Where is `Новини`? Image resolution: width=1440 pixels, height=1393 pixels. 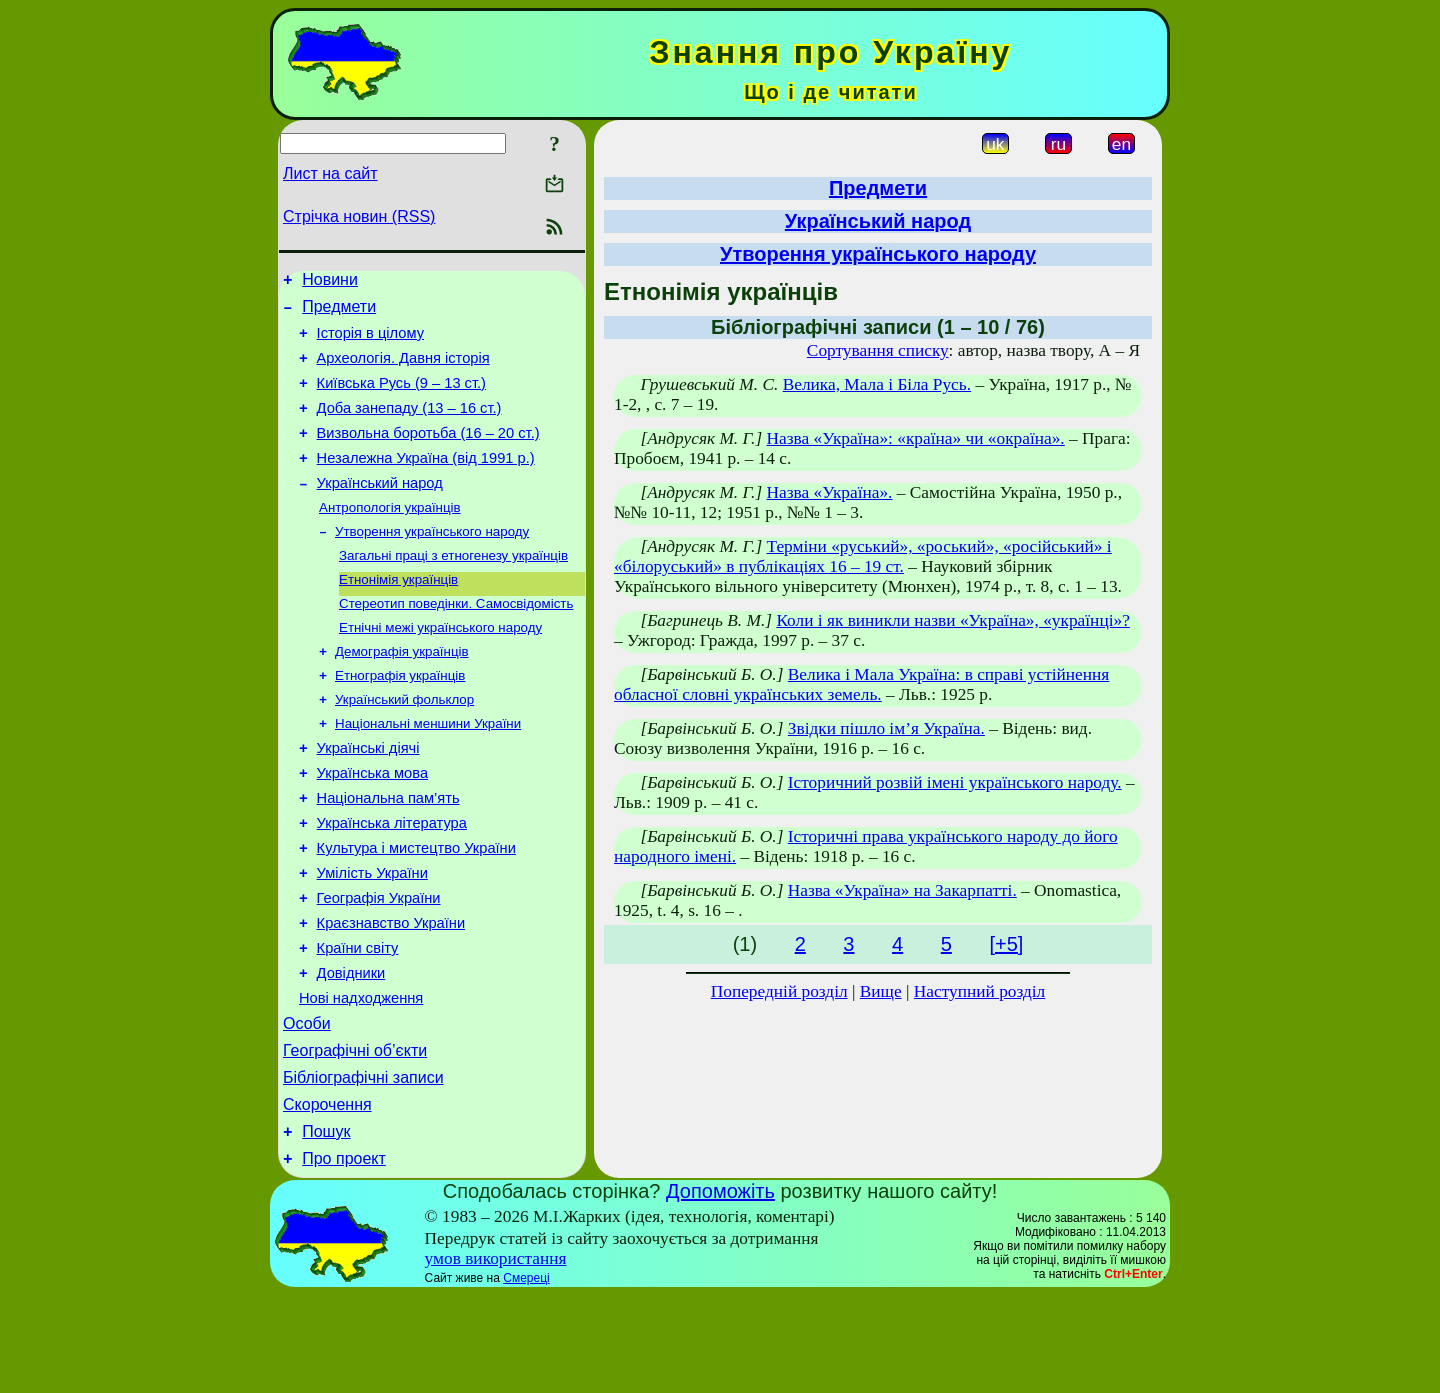
Новини is located at coordinates (330, 282).